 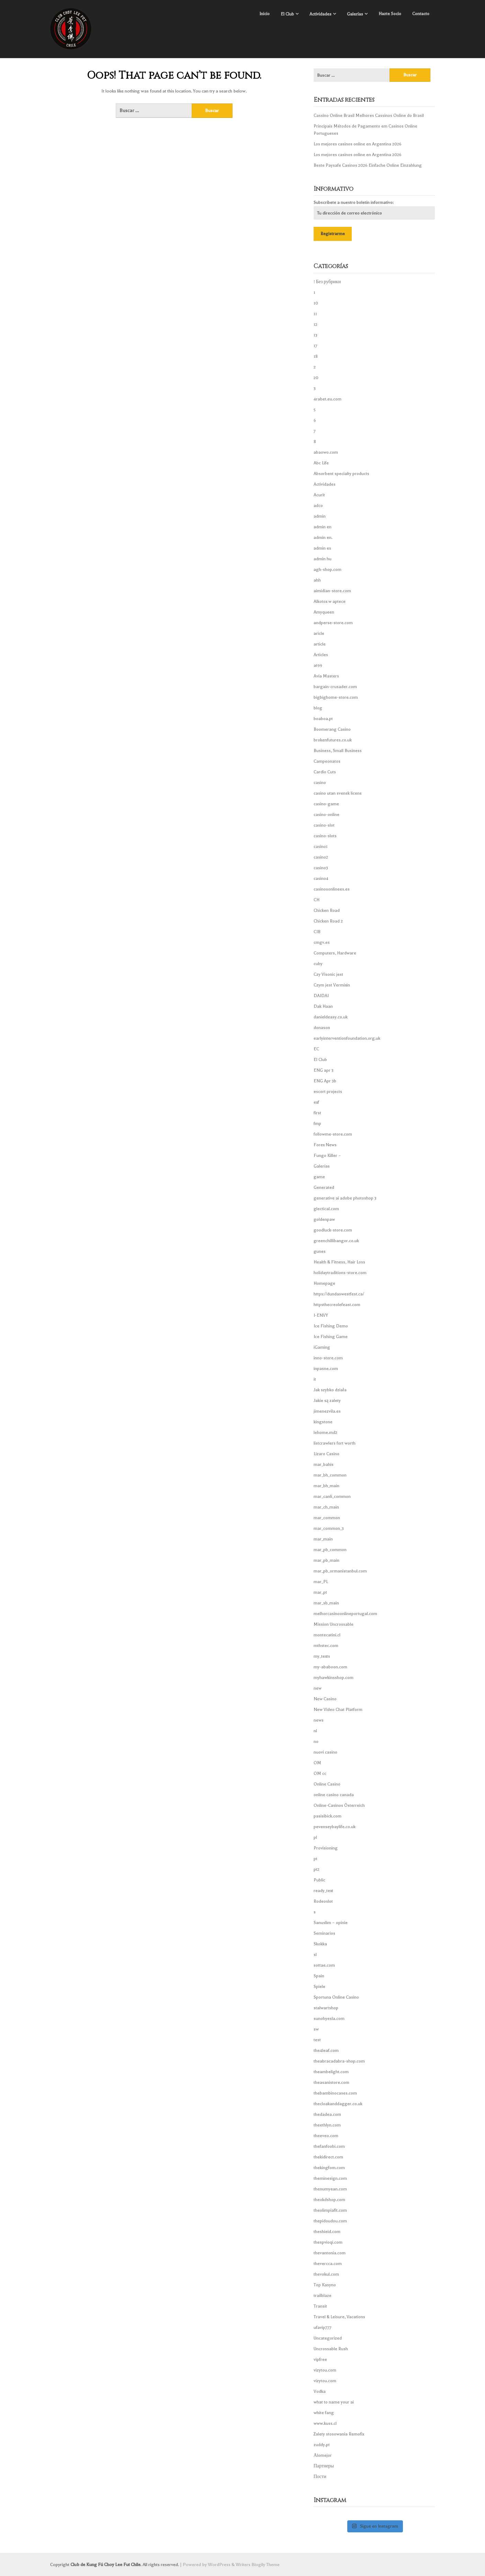 I want to click on 13, so click(x=315, y=335).